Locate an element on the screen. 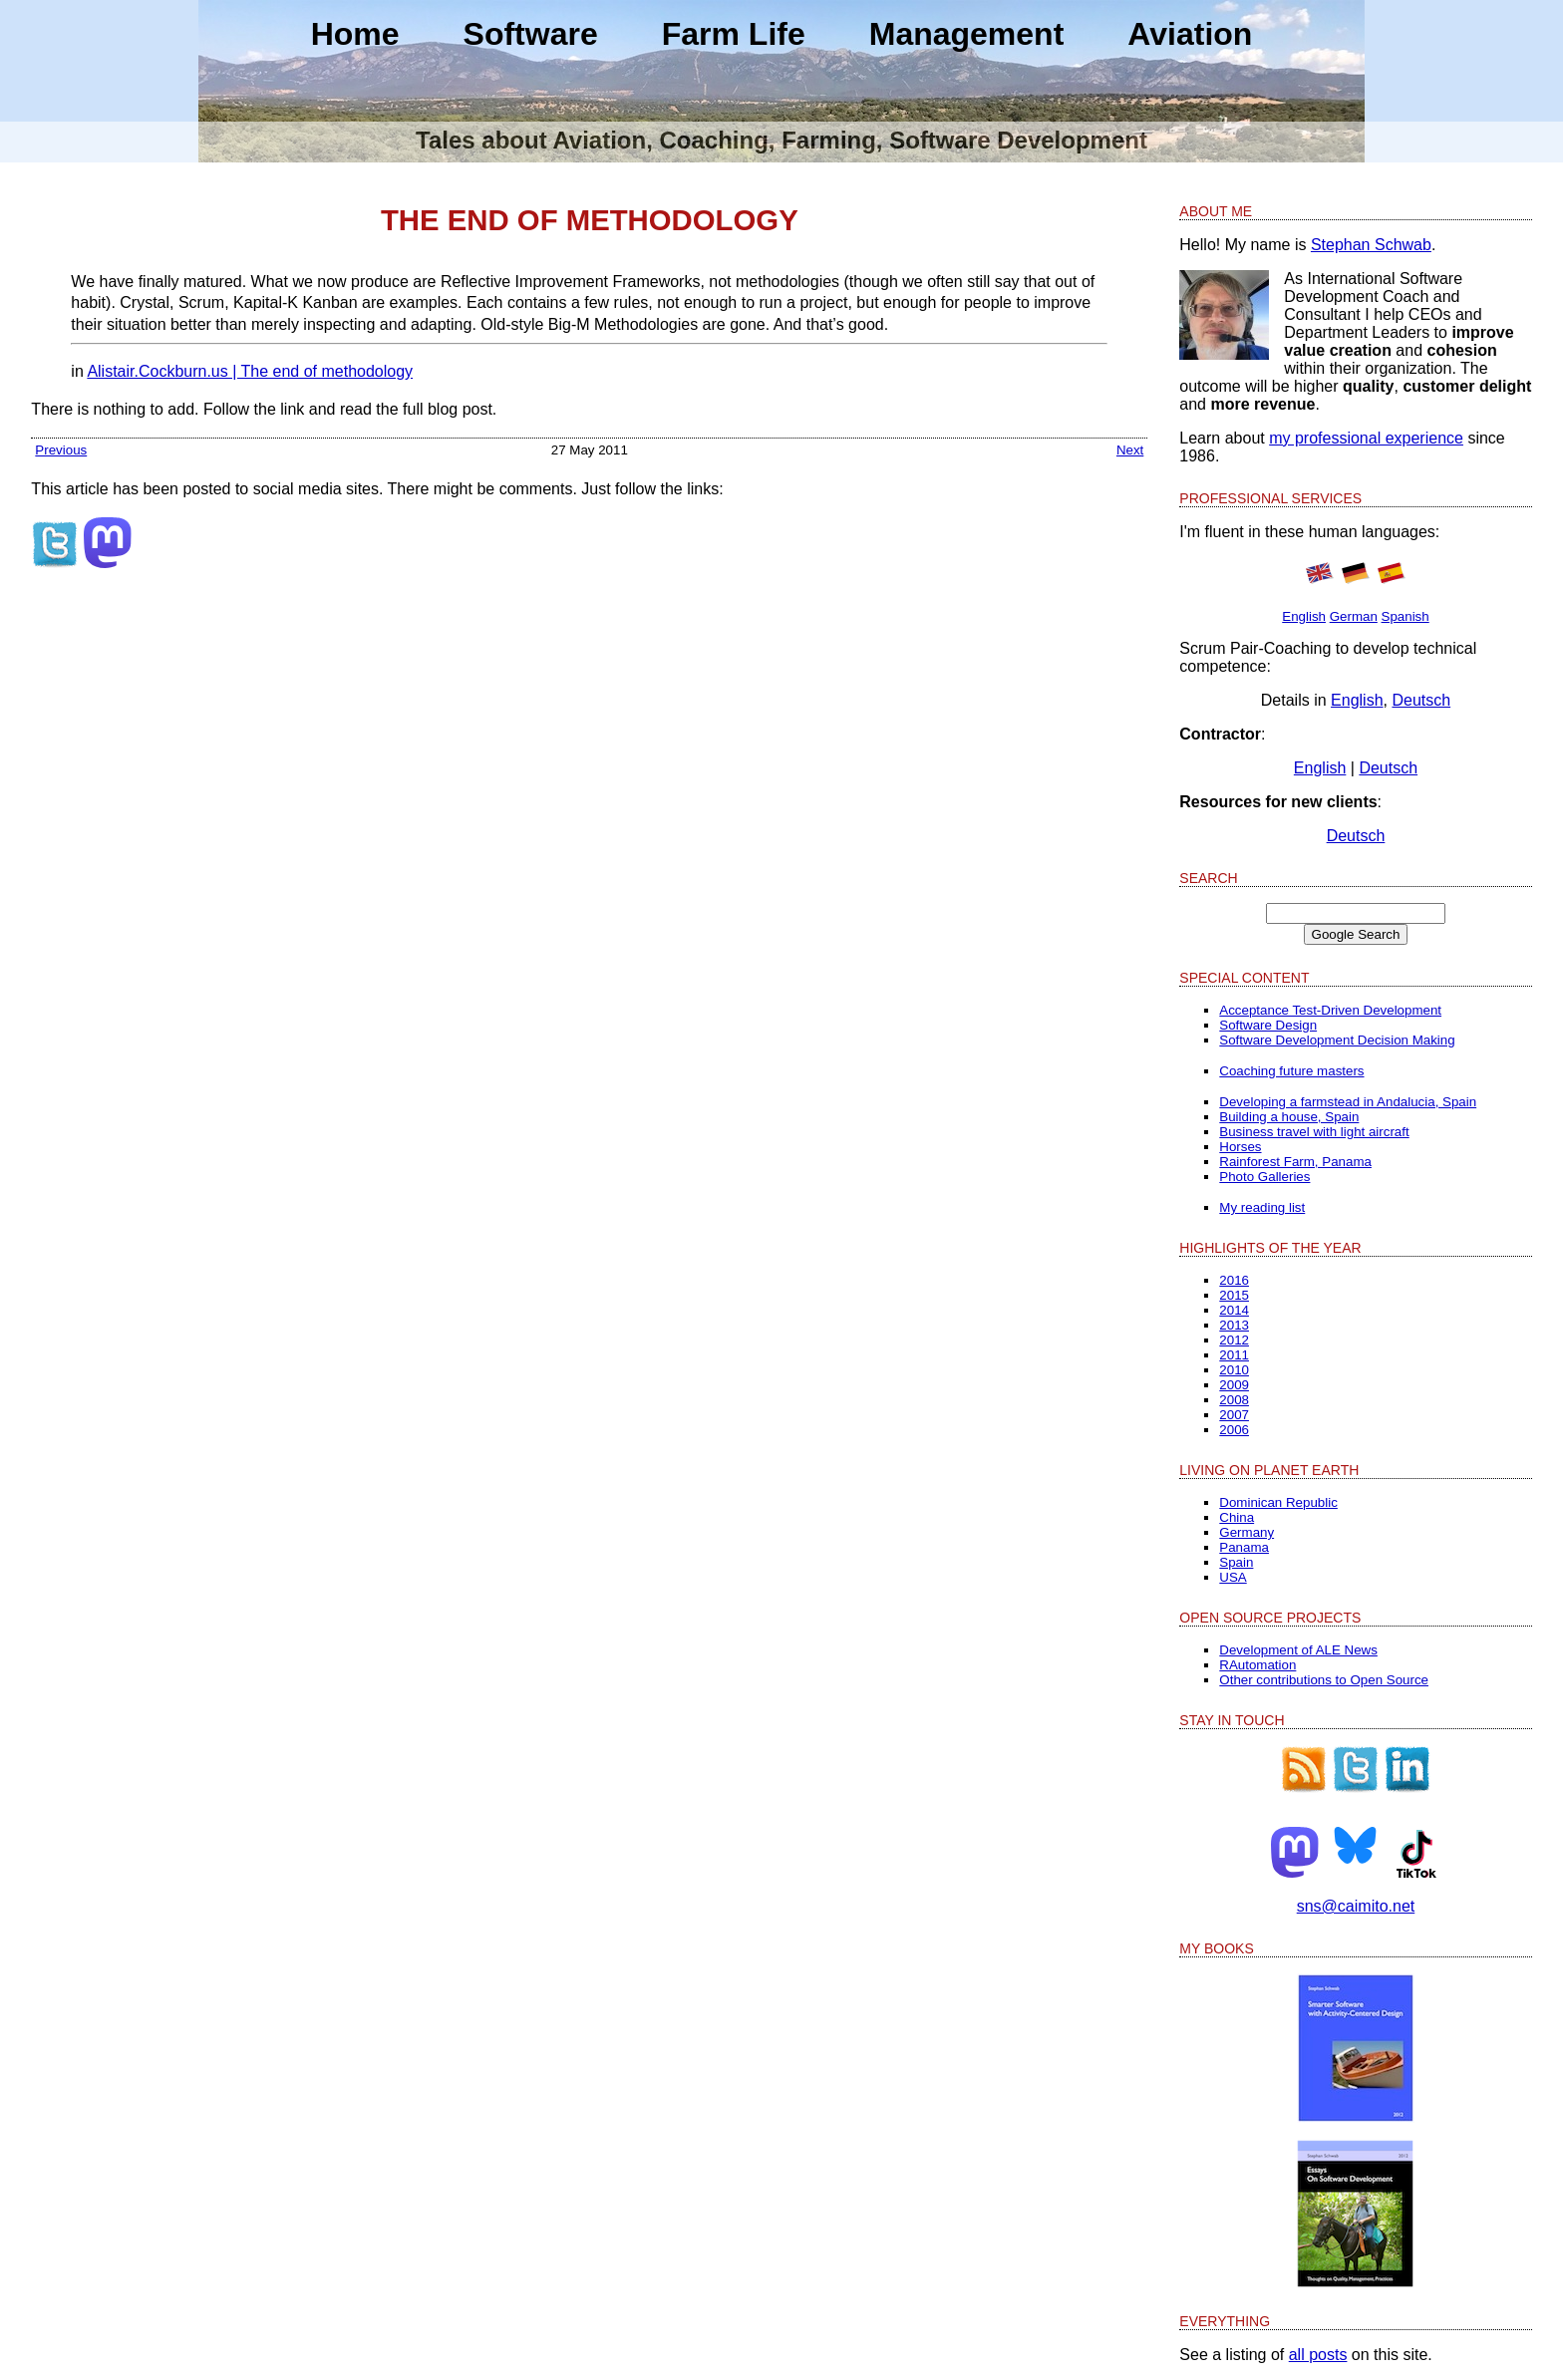 This screenshot has width=1563, height=2380. Other contributions to Open Source is located at coordinates (1323, 1679).